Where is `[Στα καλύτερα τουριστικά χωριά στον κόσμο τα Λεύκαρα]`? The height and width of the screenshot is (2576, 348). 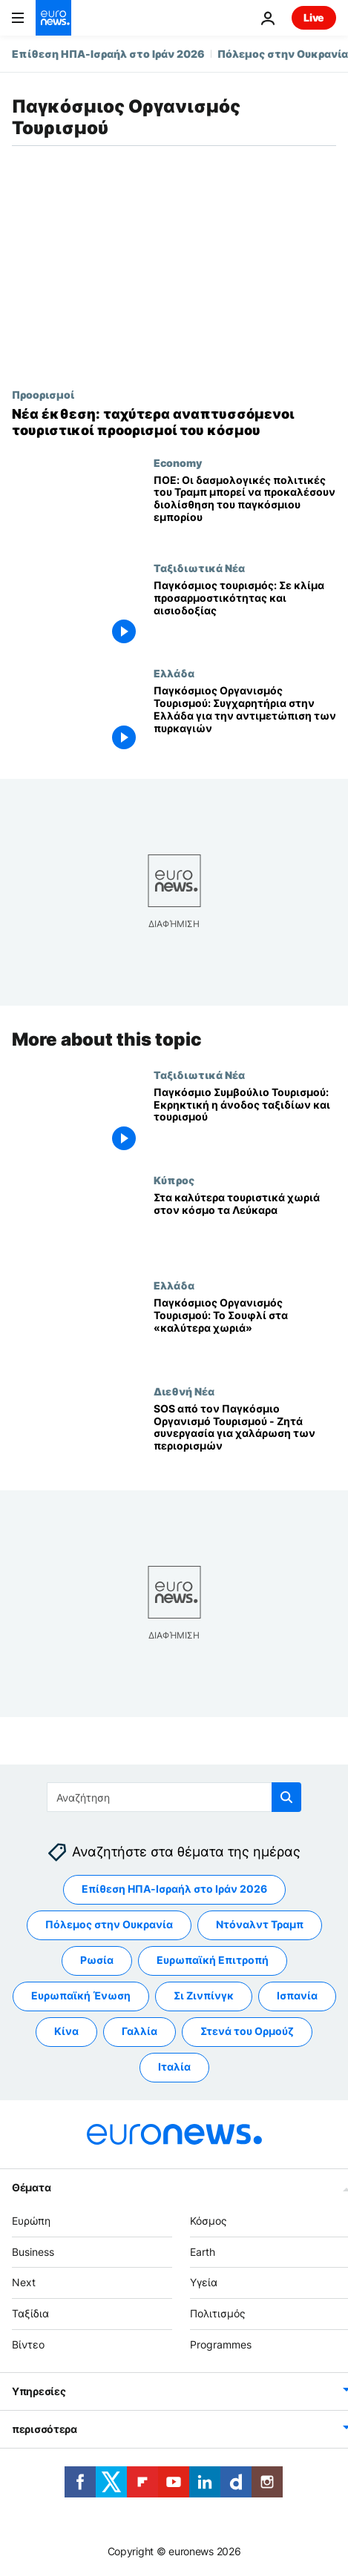 [Στα καλύτερα τουριστικά χωριά στον κόσμο τα Λεύκαρα] is located at coordinates (245, 1226).